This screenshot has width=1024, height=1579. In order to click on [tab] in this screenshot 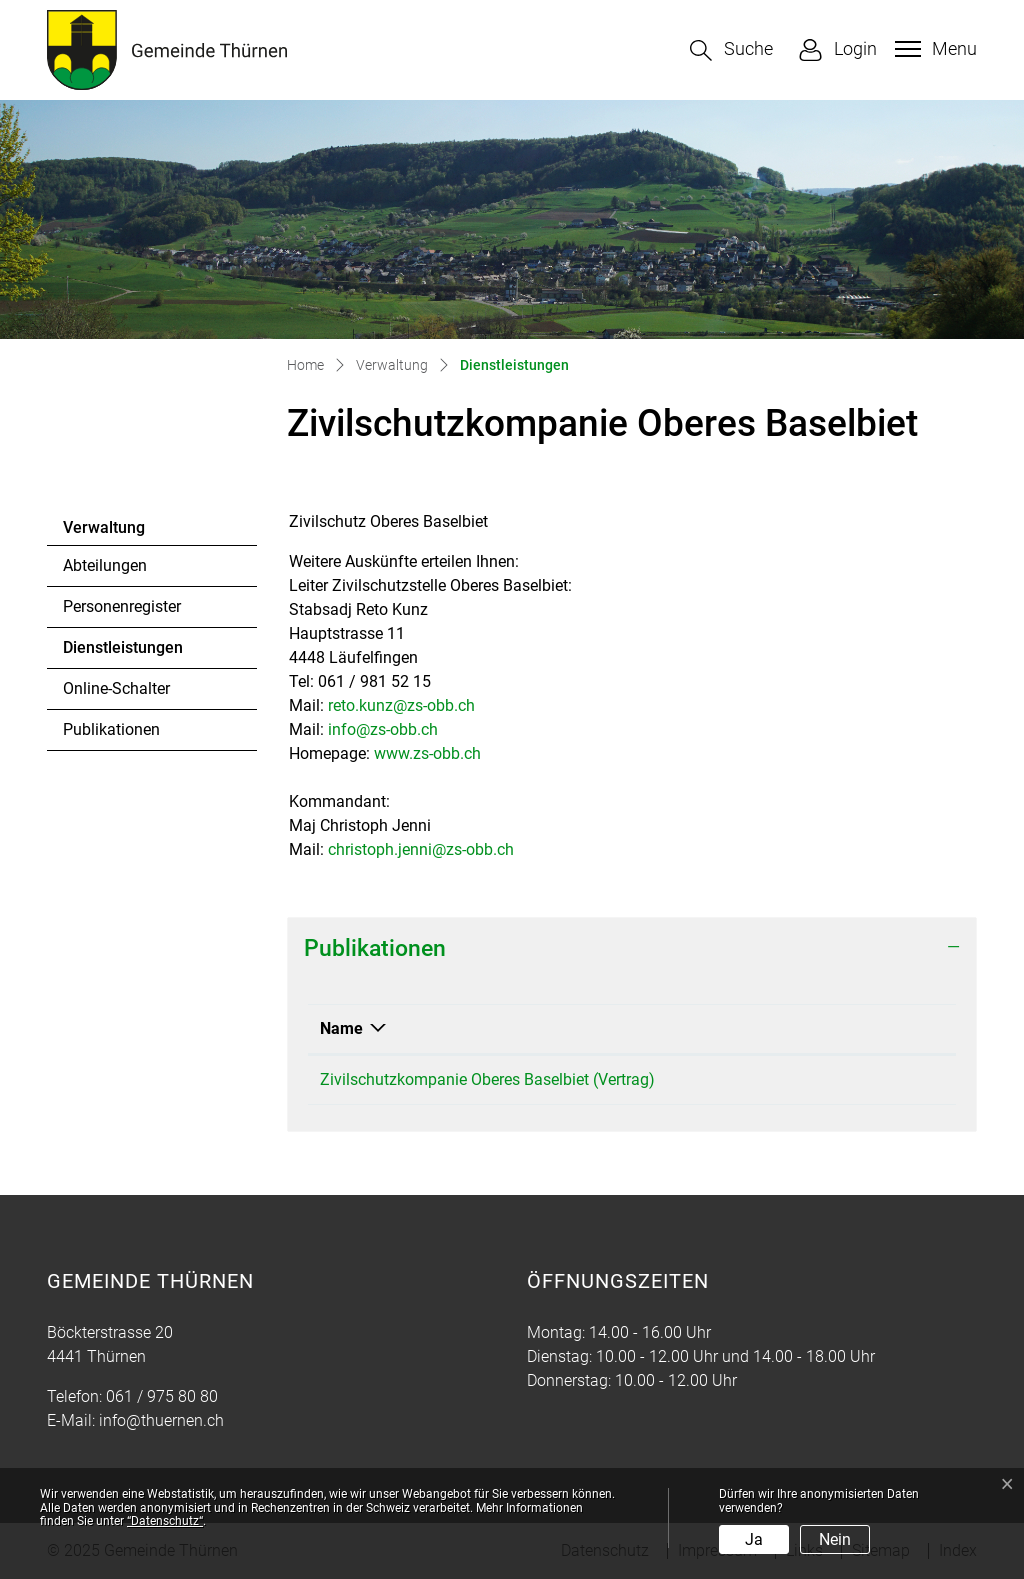, I will do `click(632, 948)`.